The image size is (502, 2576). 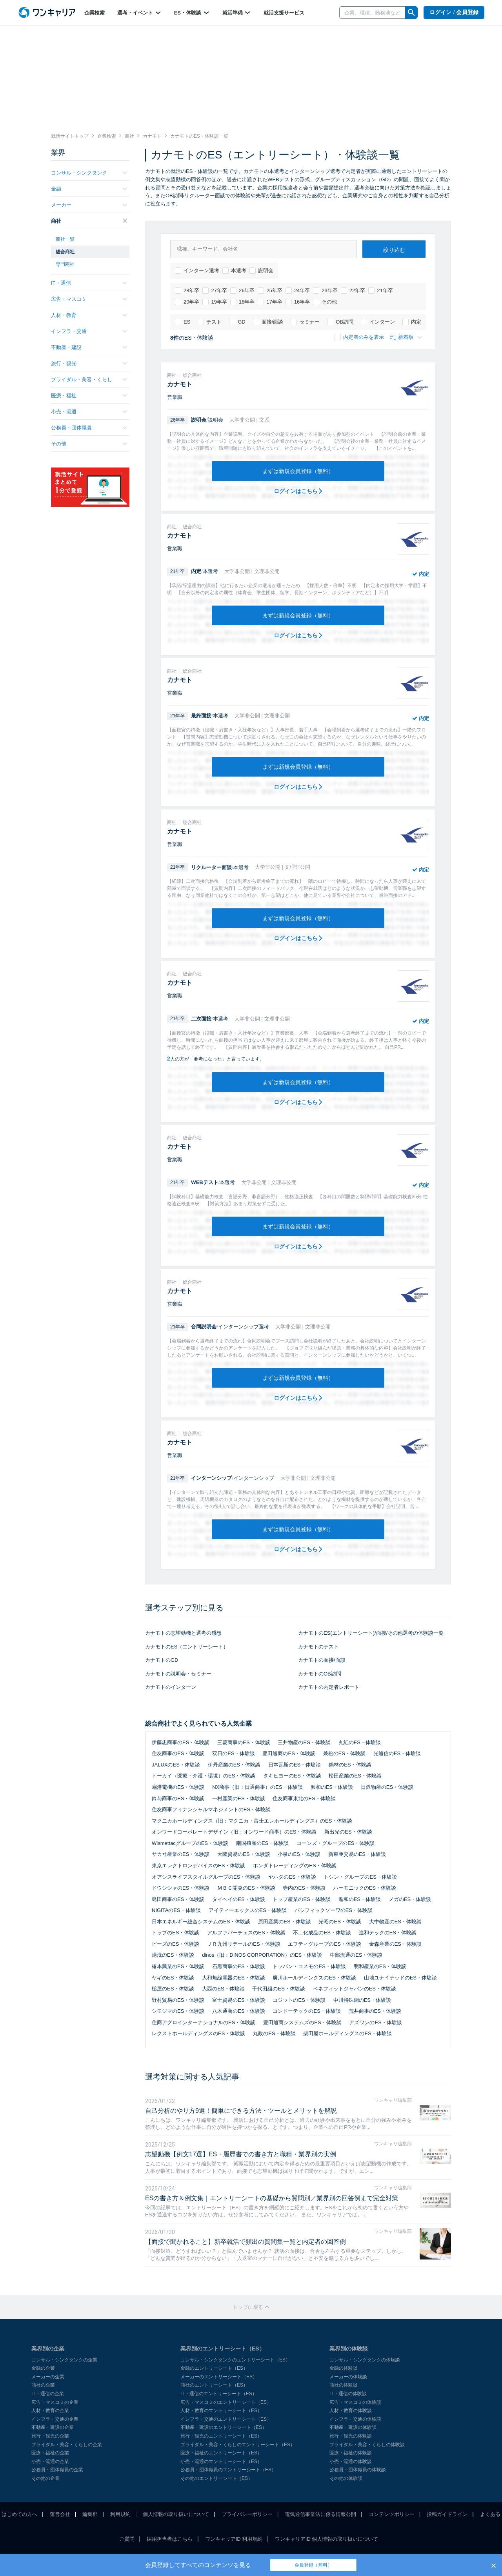 What do you see at coordinates (238, 1966) in the screenshot?
I see `石黒商事のES・体験談` at bounding box center [238, 1966].